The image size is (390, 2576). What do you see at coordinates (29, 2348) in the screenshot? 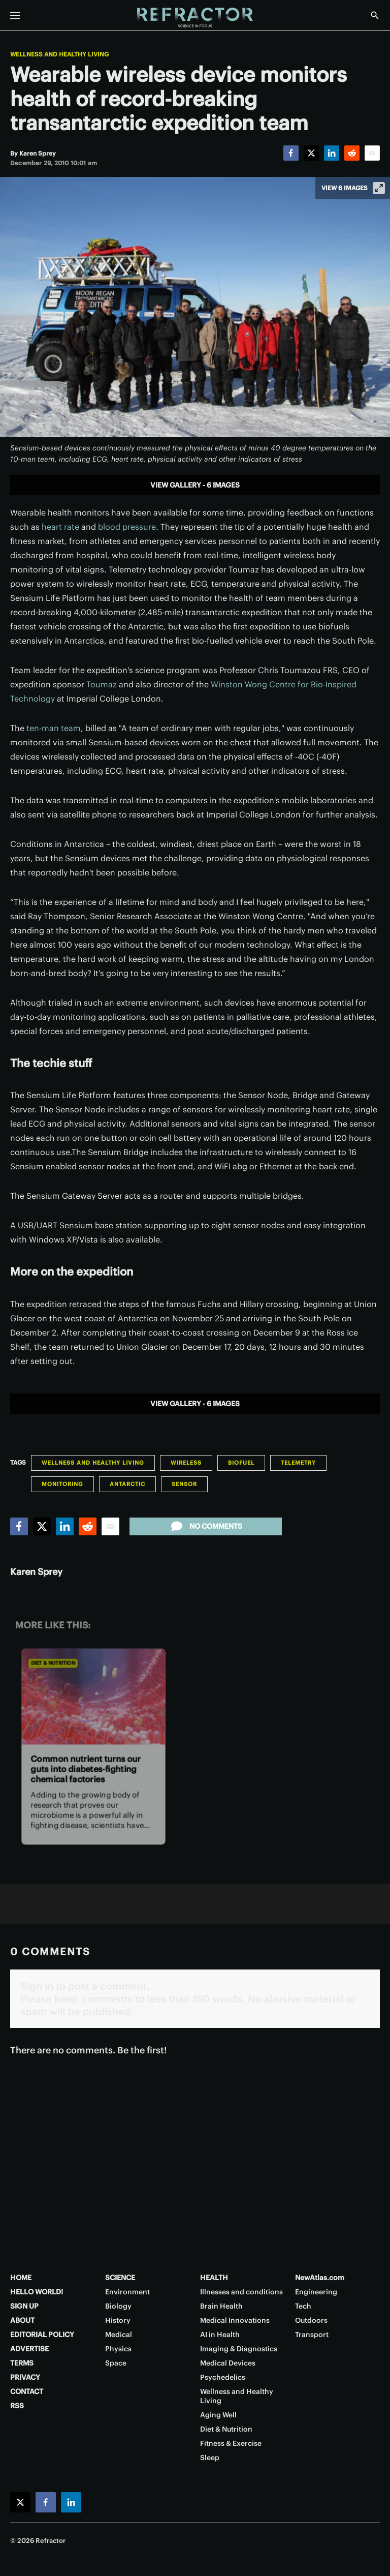
I see `ADVERTISE` at bounding box center [29, 2348].